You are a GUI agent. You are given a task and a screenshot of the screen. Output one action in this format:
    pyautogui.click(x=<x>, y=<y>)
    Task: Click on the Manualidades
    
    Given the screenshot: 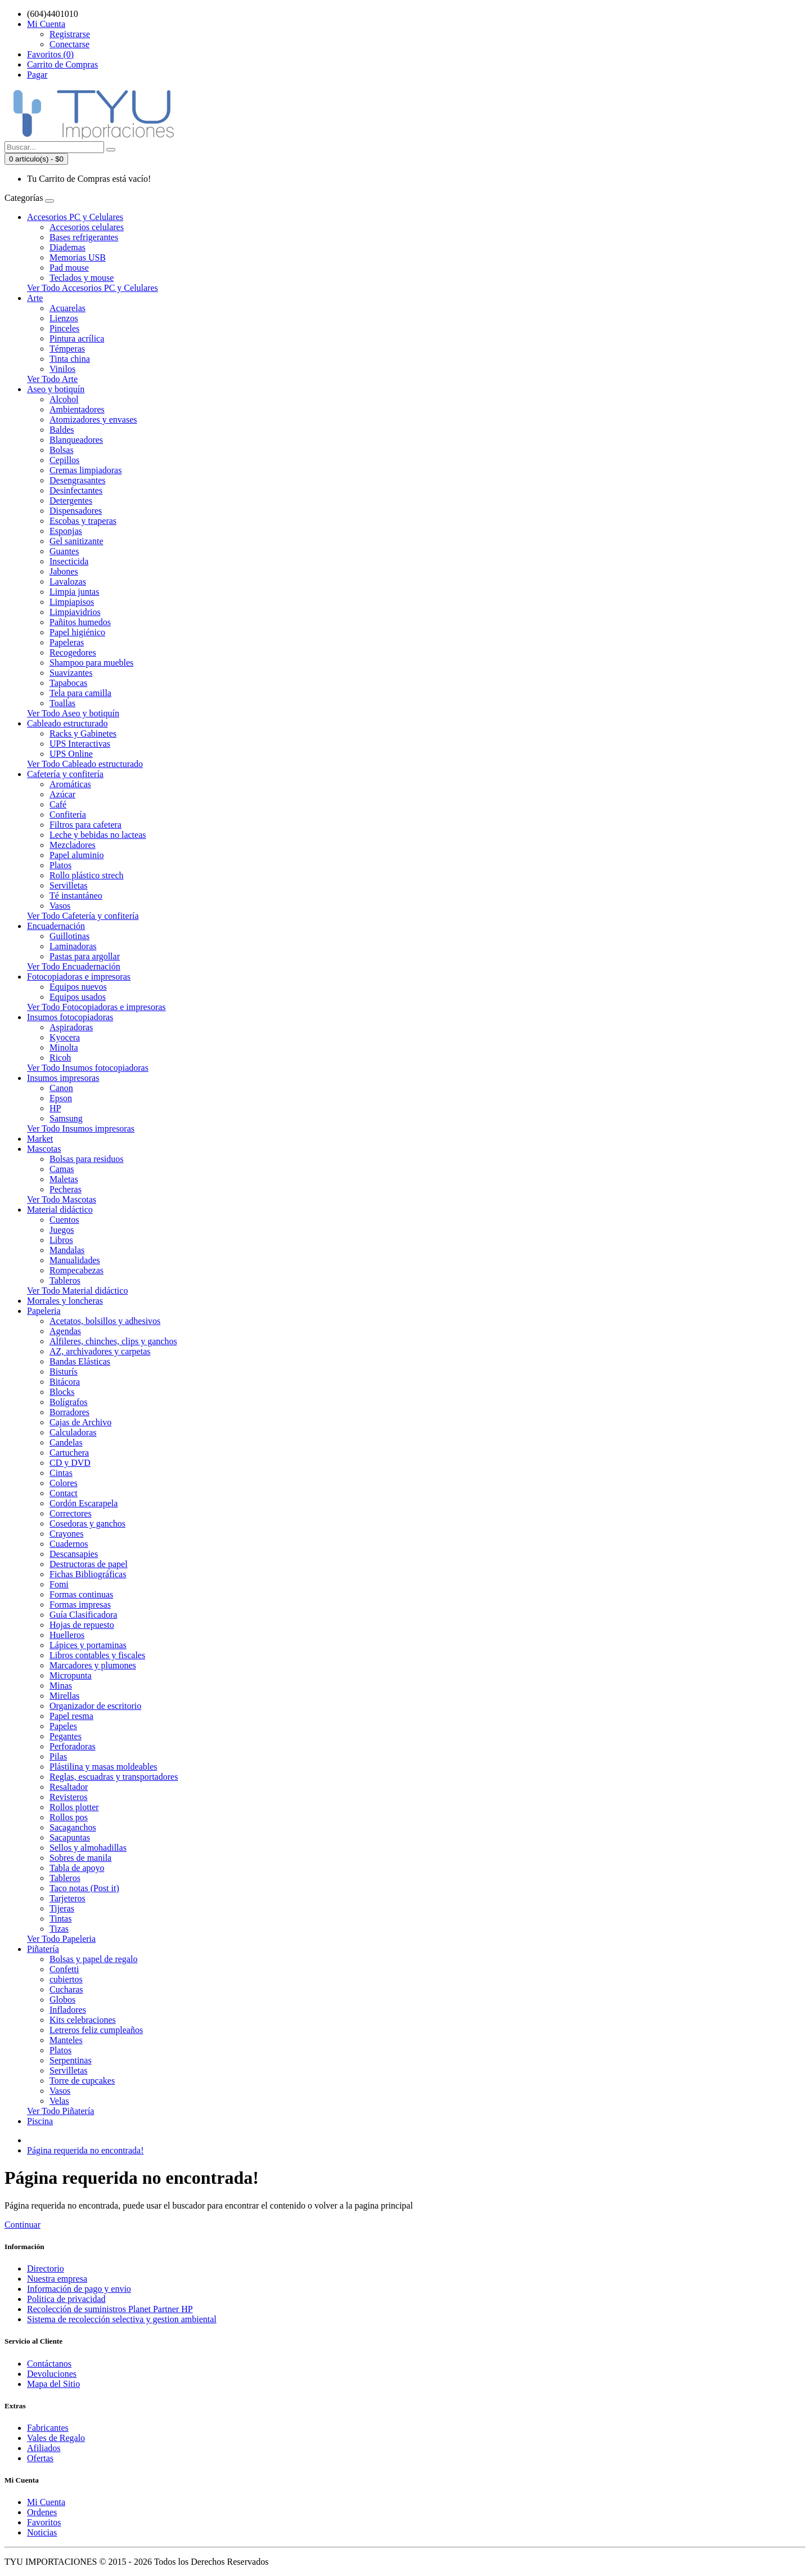 What is the action you would take?
    pyautogui.click(x=75, y=1260)
    